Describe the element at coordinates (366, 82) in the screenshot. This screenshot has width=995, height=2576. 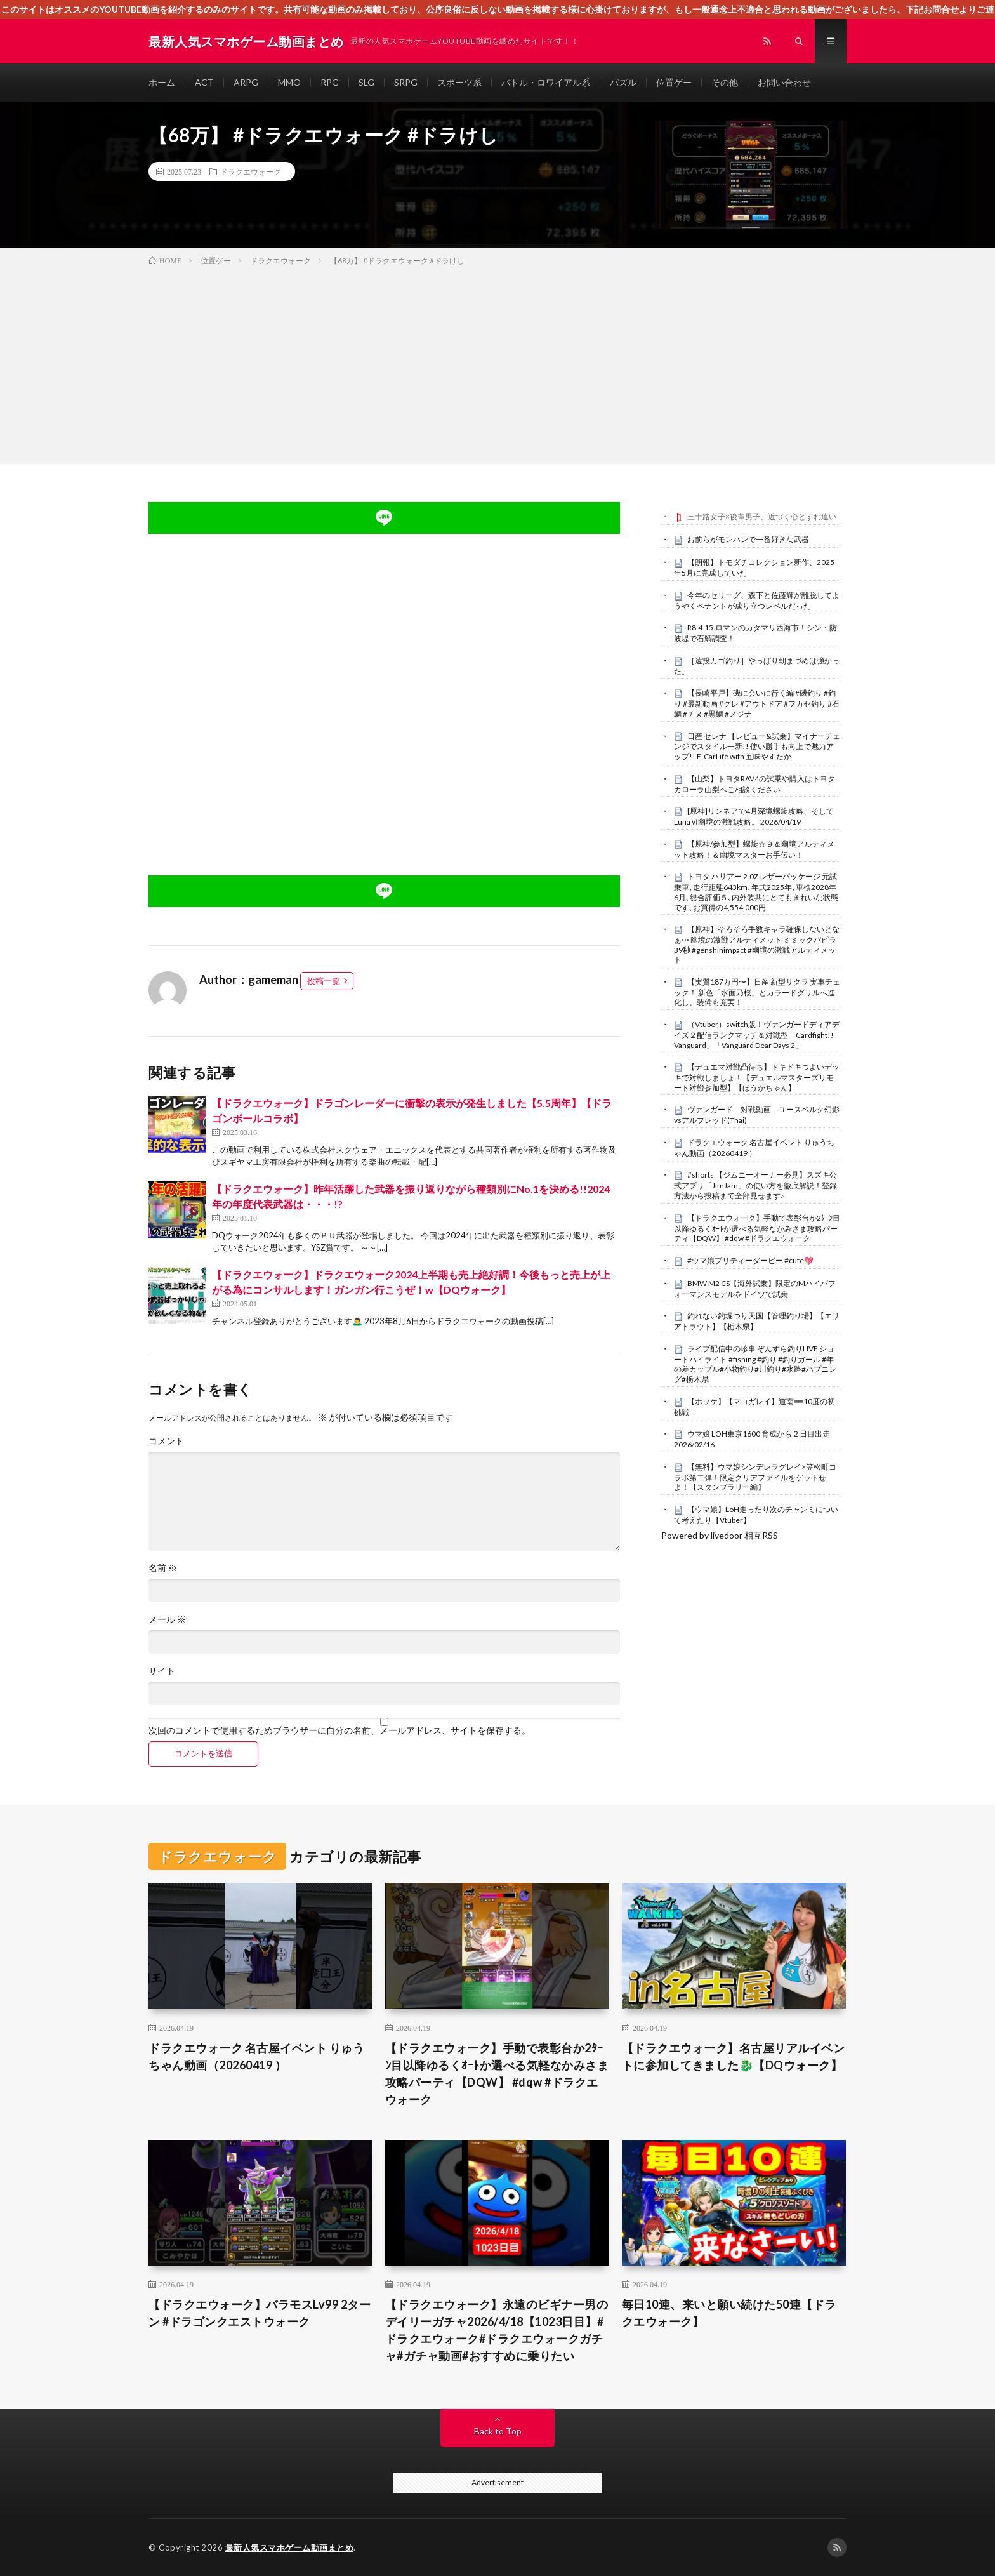
I see `SLG` at that location.